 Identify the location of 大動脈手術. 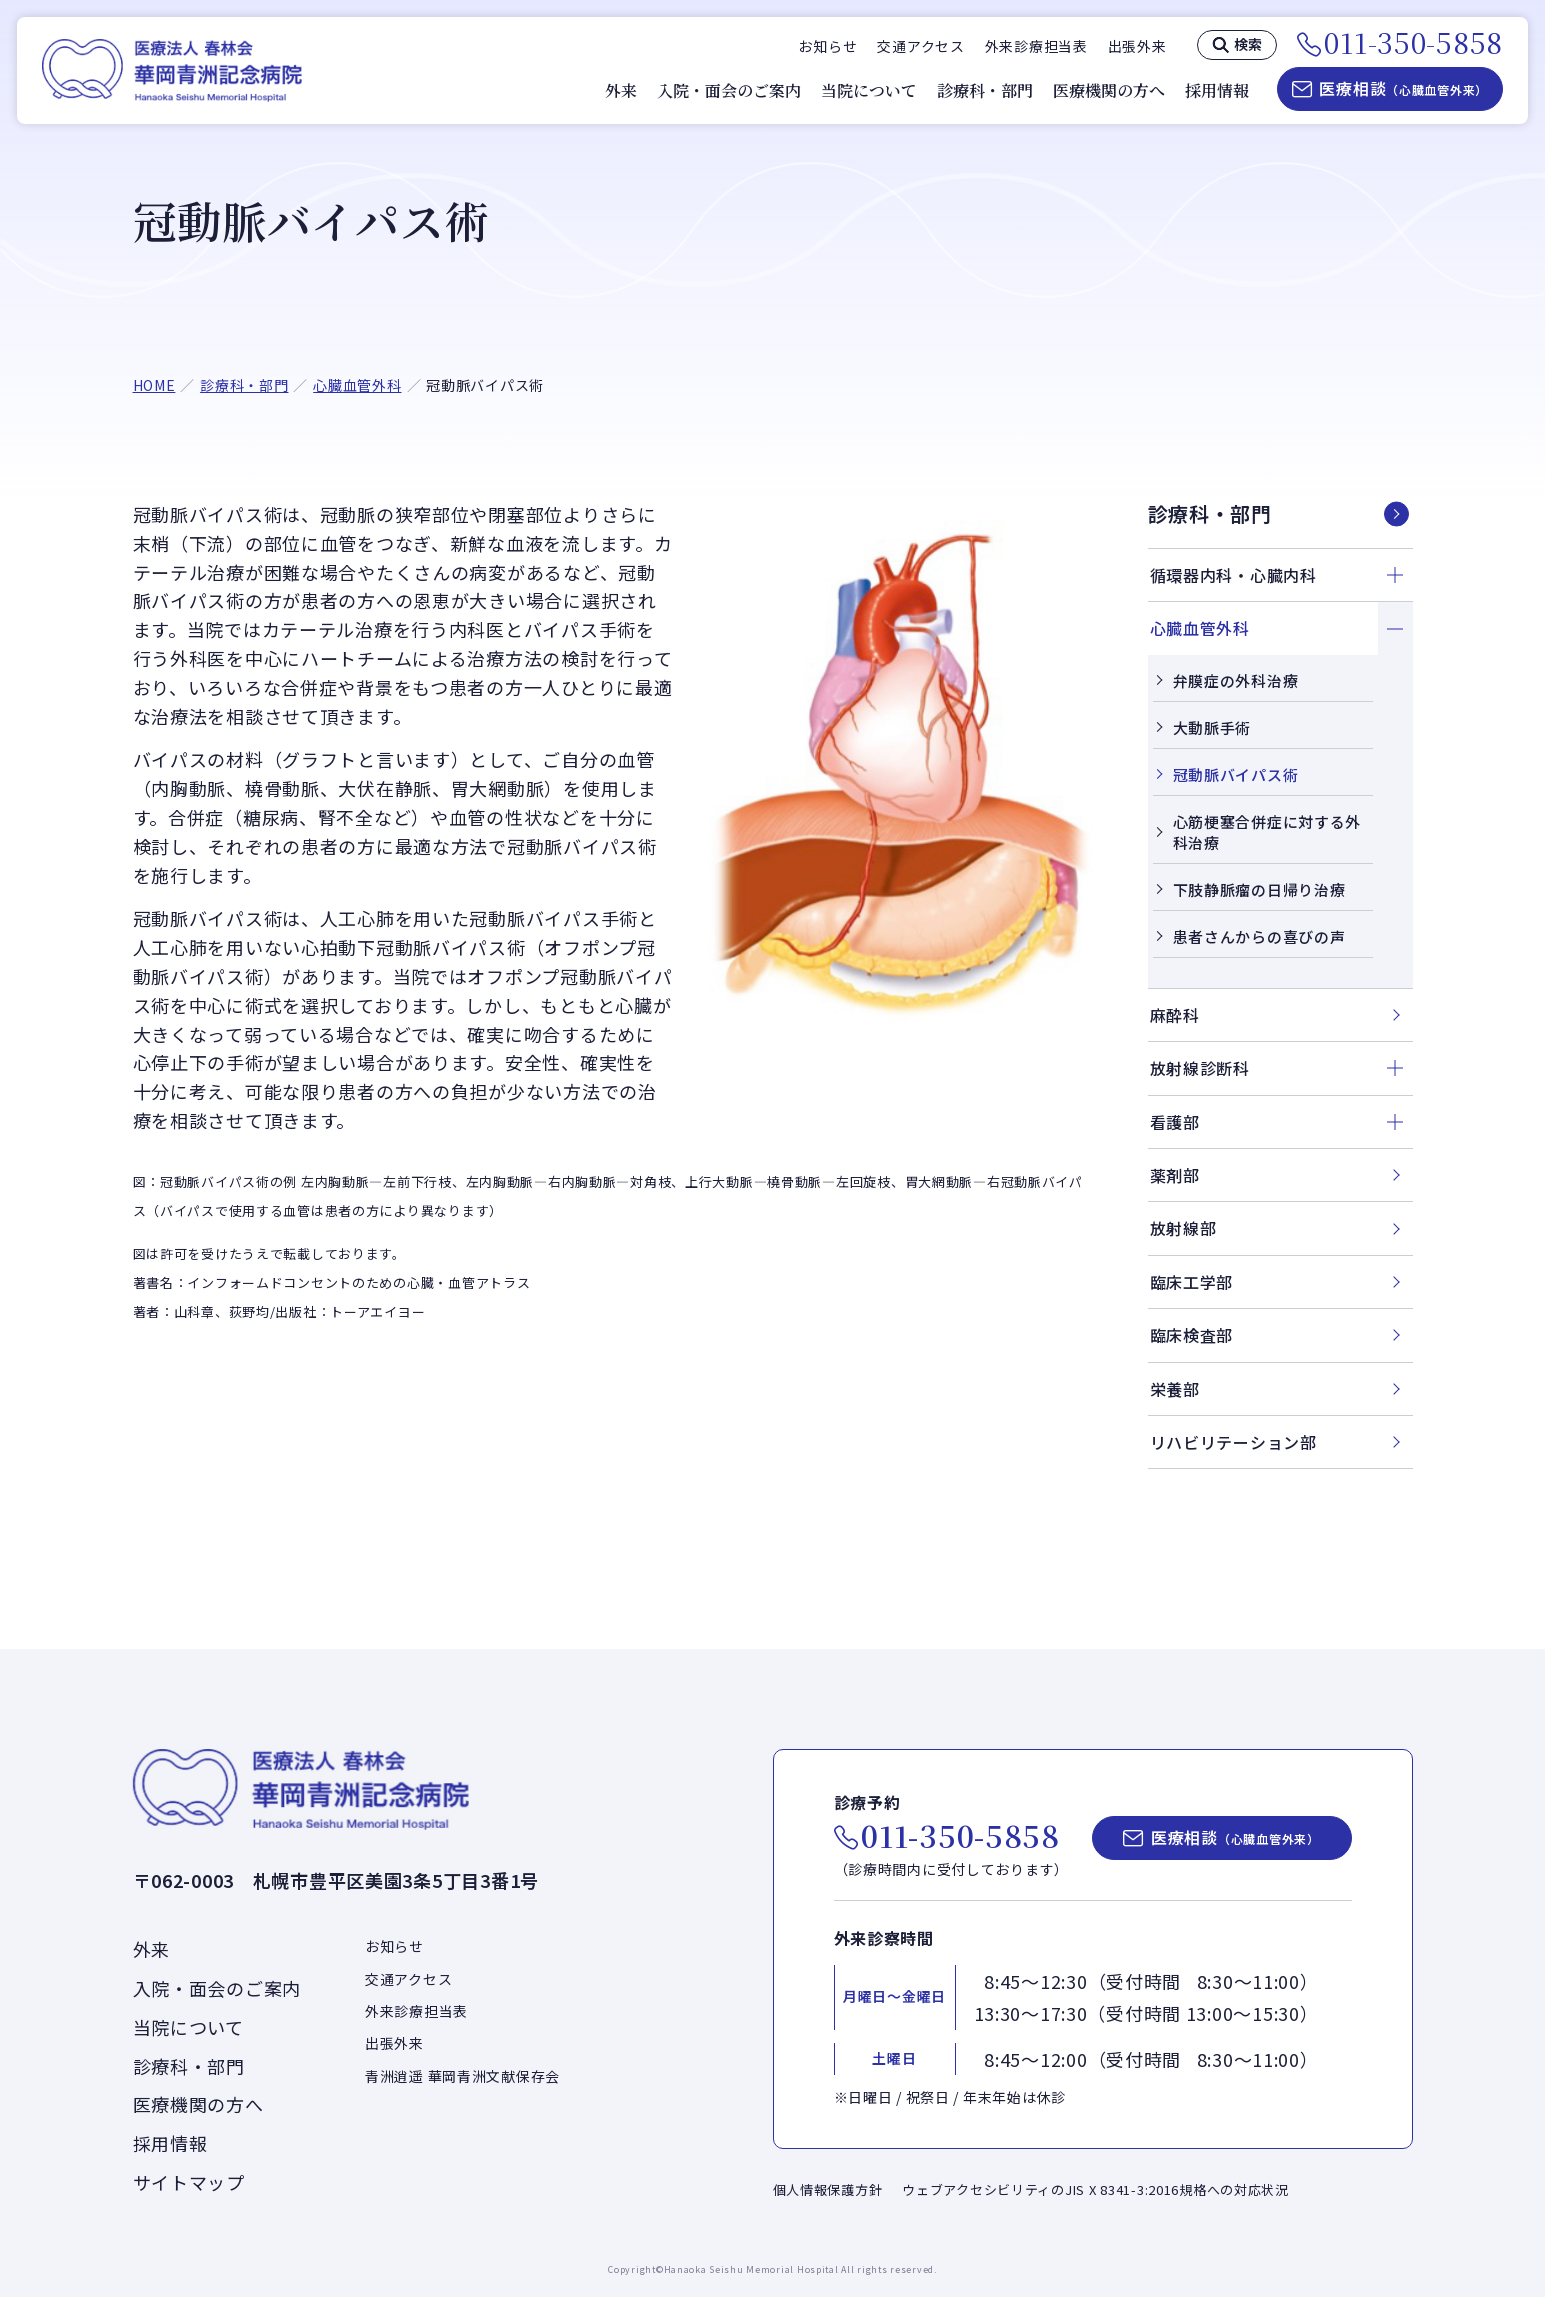
(1212, 727).